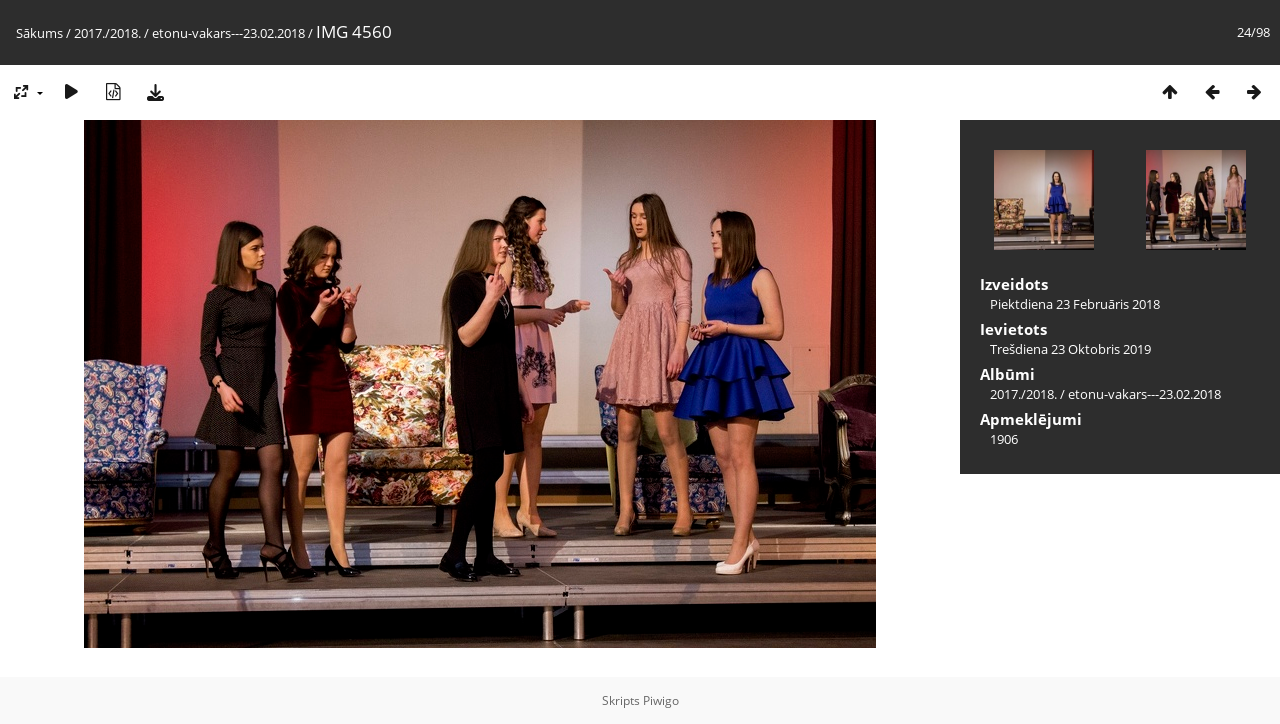 Image resolution: width=1280 pixels, height=724 pixels. Describe the element at coordinates (107, 33) in the screenshot. I see `2017./2018.` at that location.